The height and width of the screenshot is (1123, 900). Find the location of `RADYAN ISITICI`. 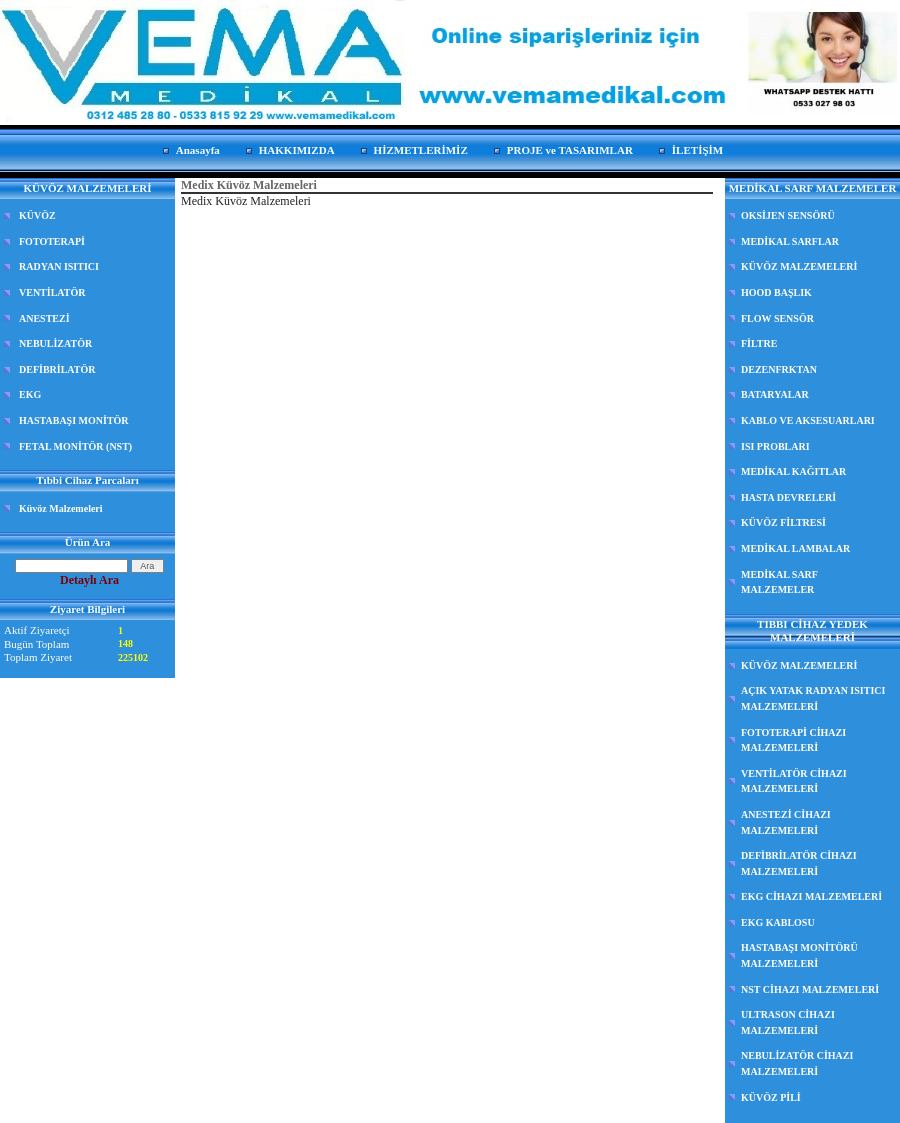

RADYAN ISITICI is located at coordinates (59, 266).